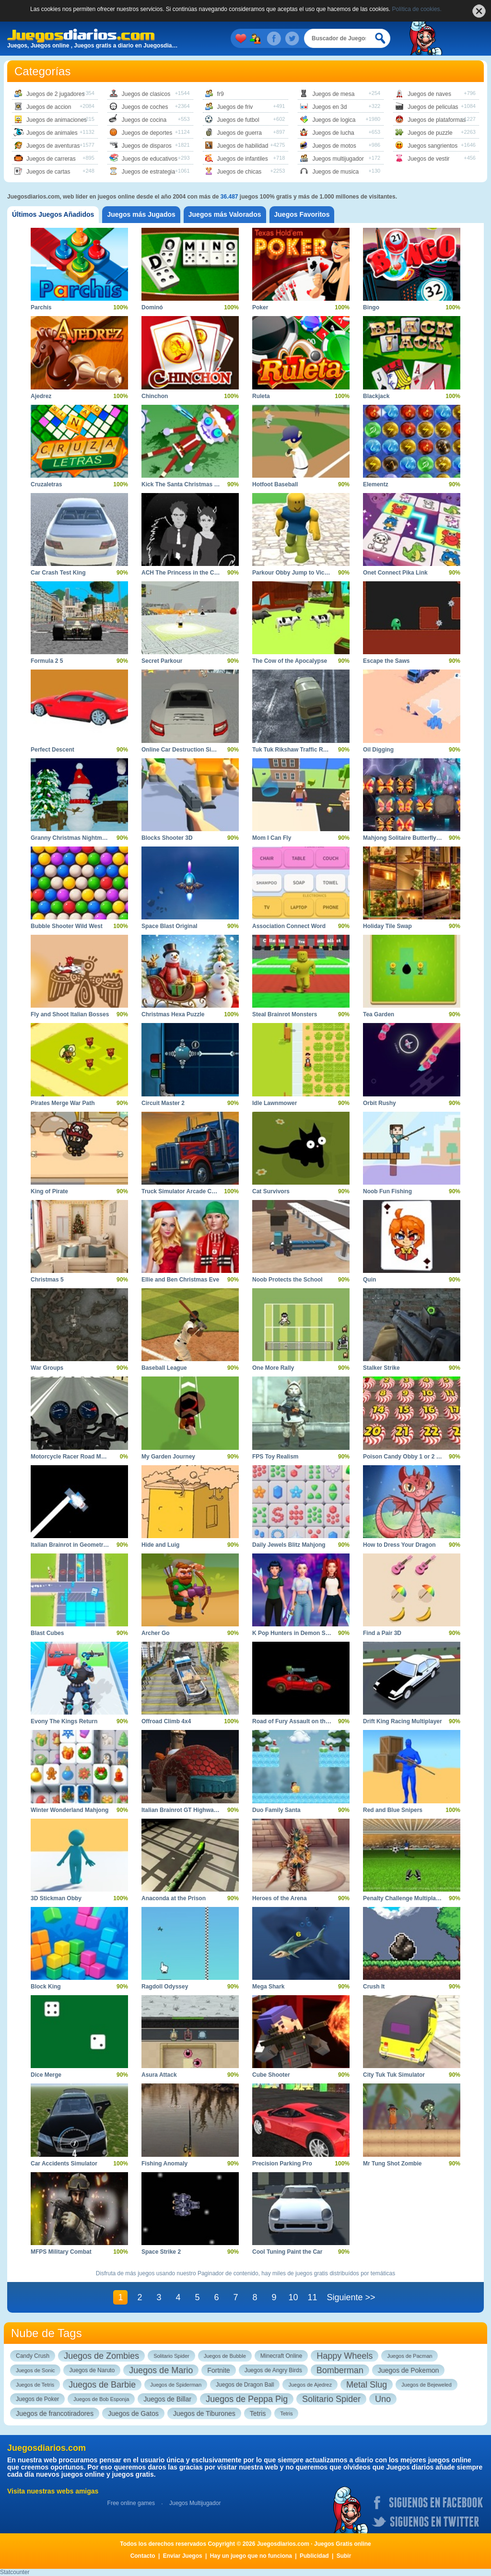 This screenshot has width=491, height=2576. Describe the element at coordinates (275, 484) in the screenshot. I see `Hotfoot Baseball` at that location.